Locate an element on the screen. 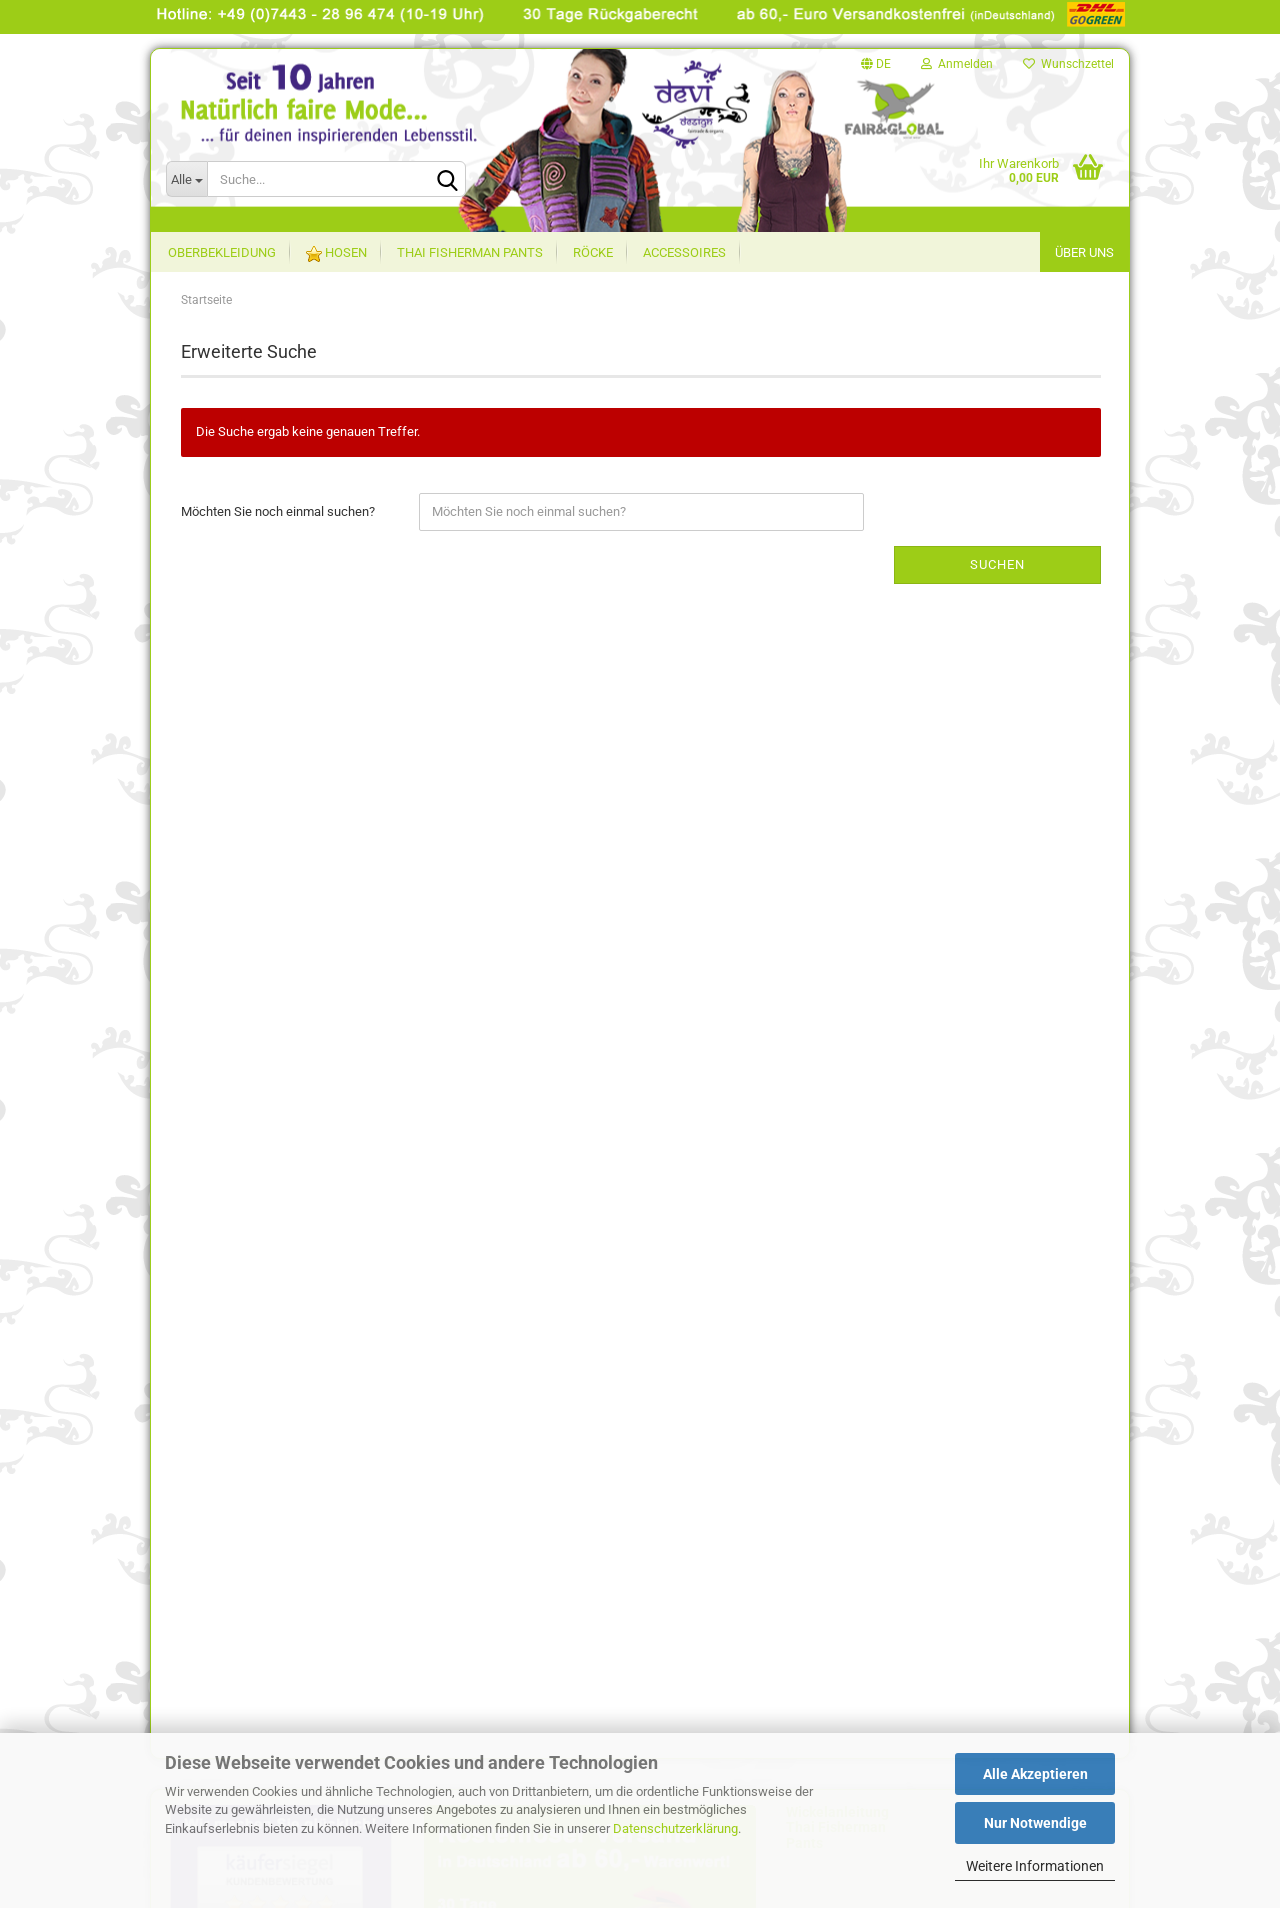  Alle Akzeptieren is located at coordinates (1035, 1774).